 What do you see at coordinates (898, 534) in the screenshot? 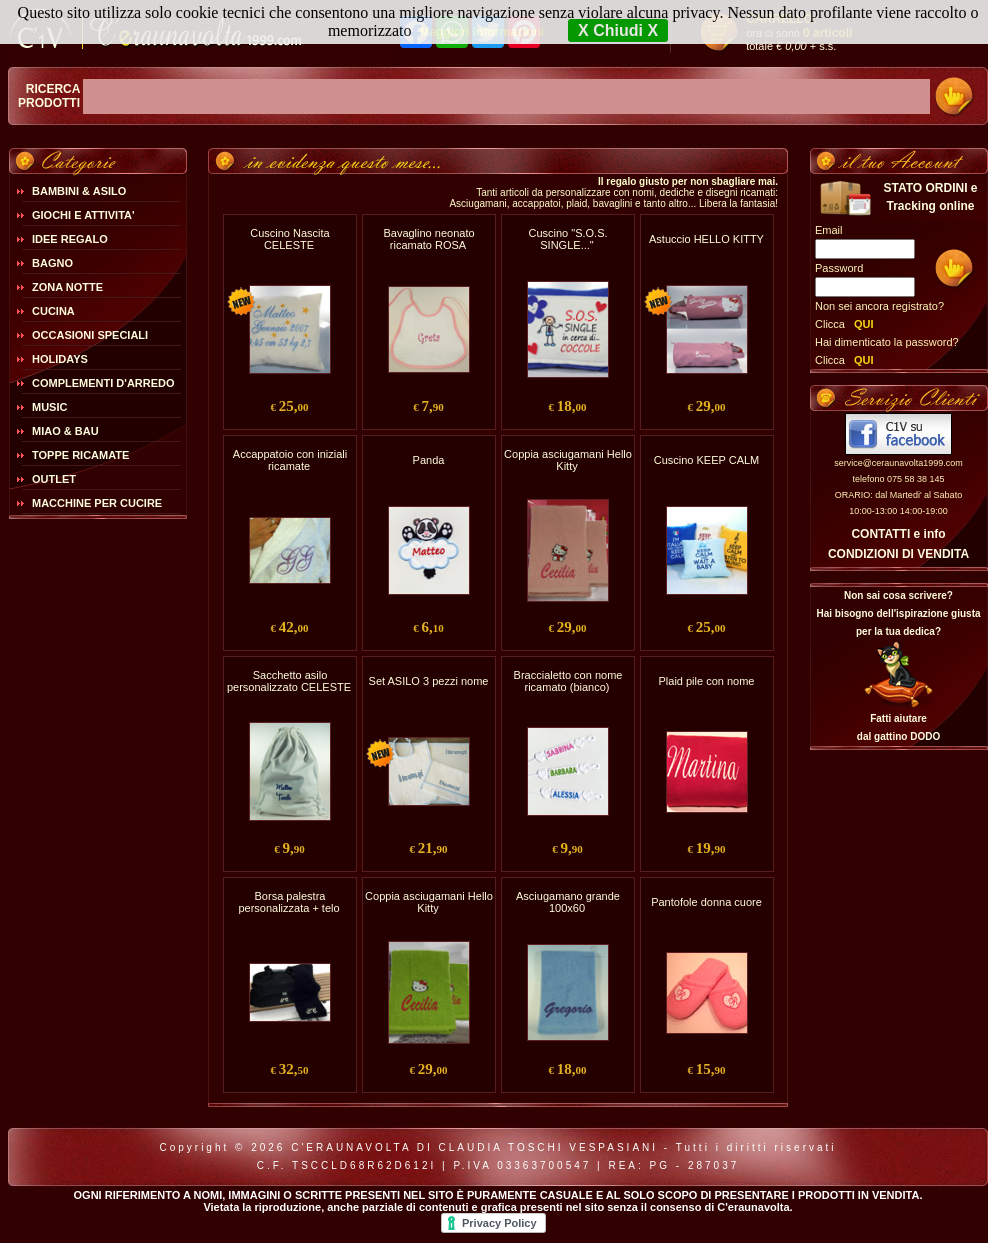
I see `CONTATTI e info` at bounding box center [898, 534].